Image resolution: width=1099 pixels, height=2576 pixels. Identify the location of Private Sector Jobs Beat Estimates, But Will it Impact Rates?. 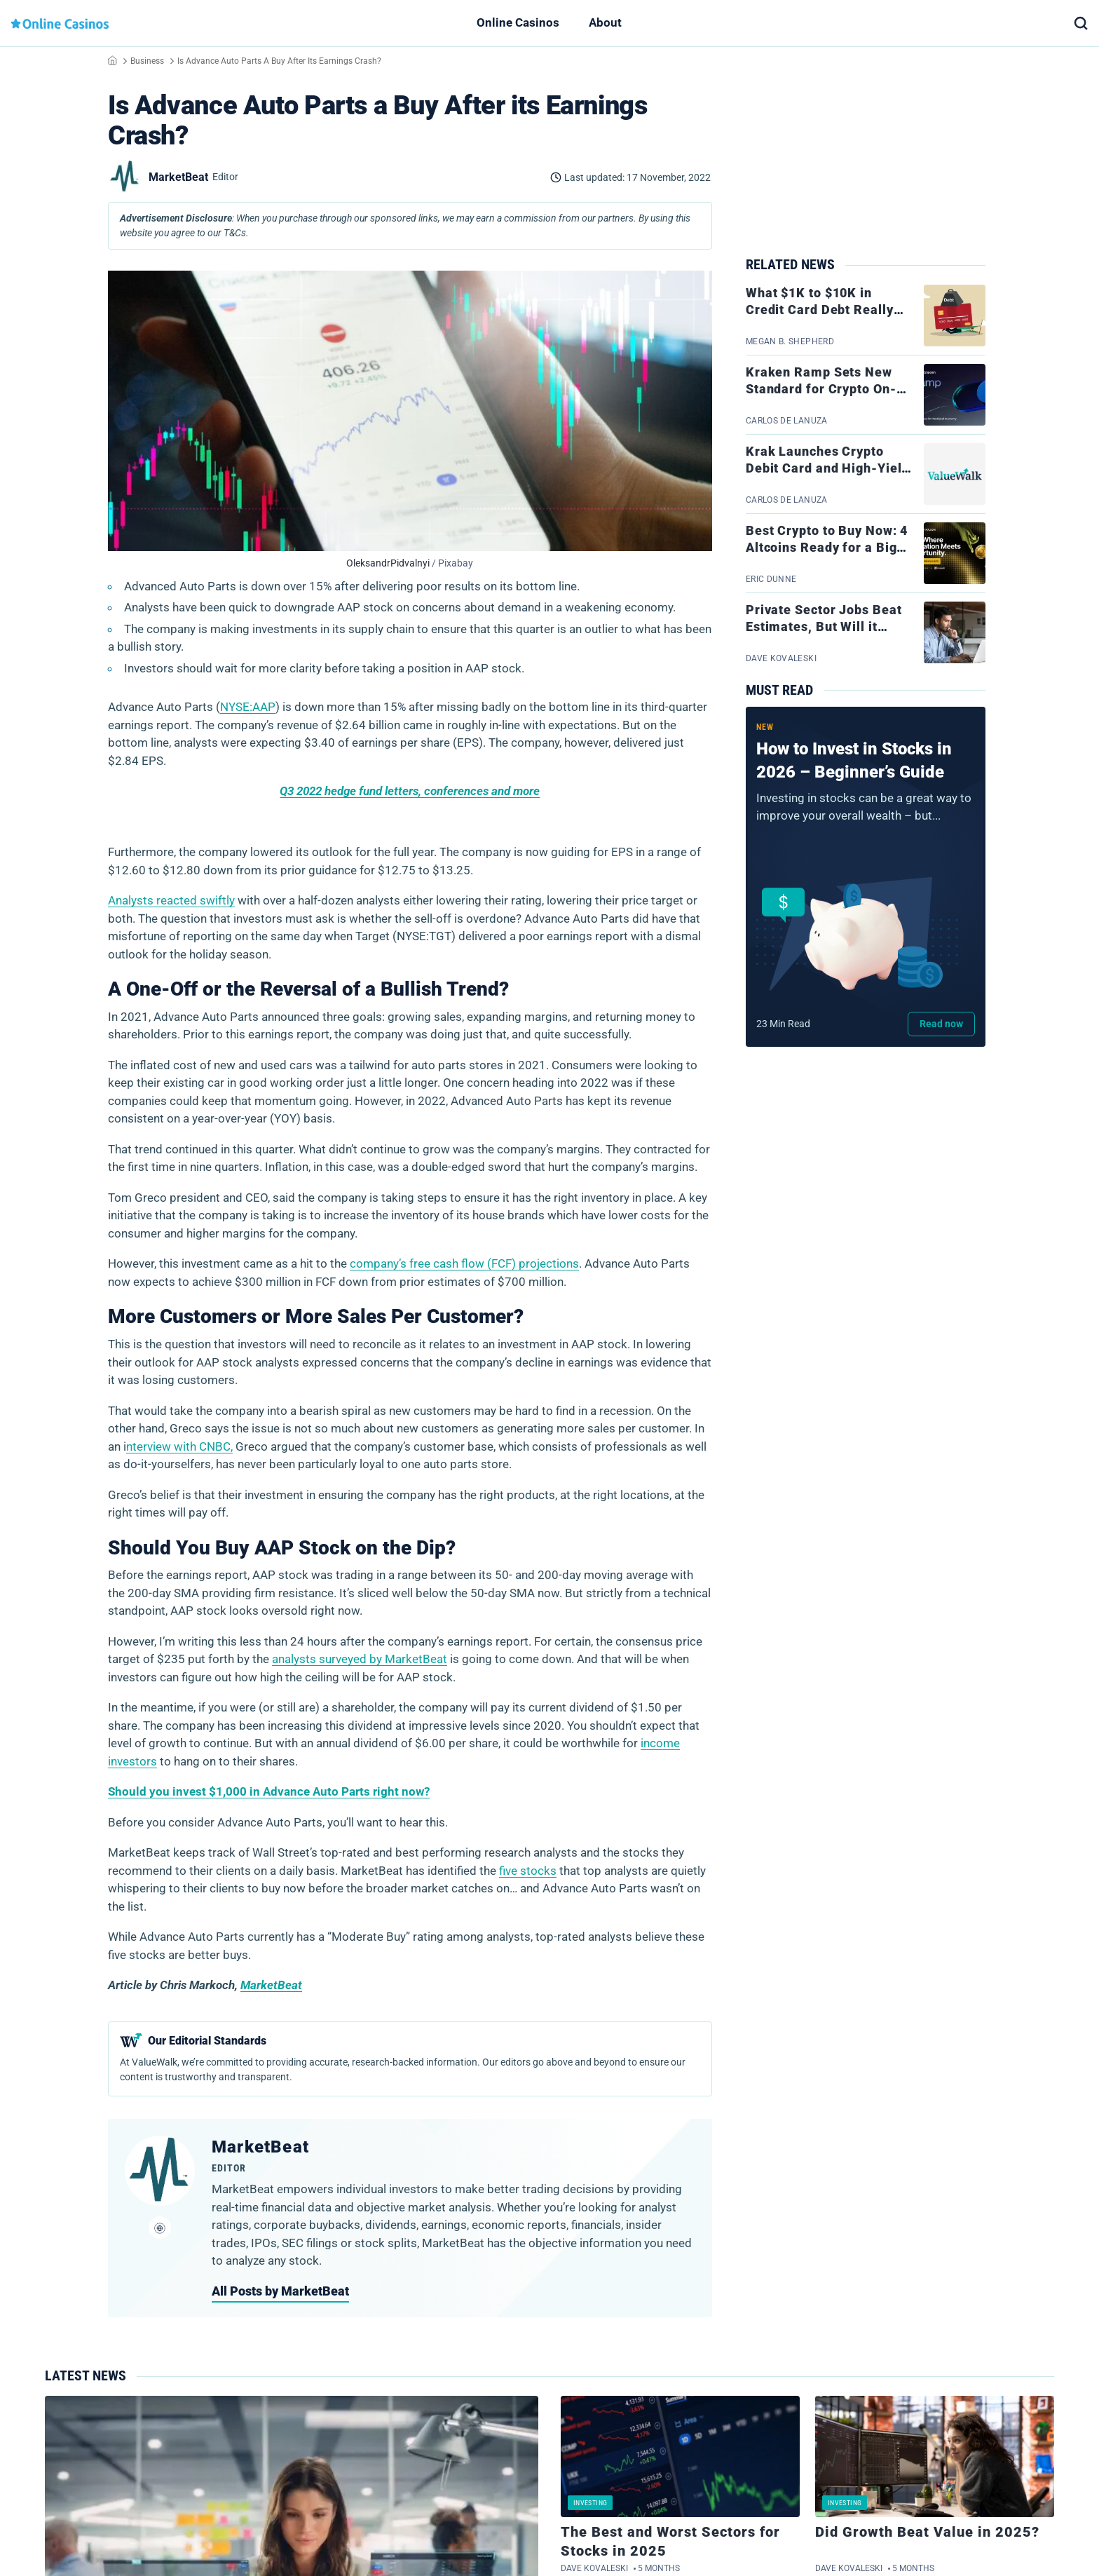
(824, 626).